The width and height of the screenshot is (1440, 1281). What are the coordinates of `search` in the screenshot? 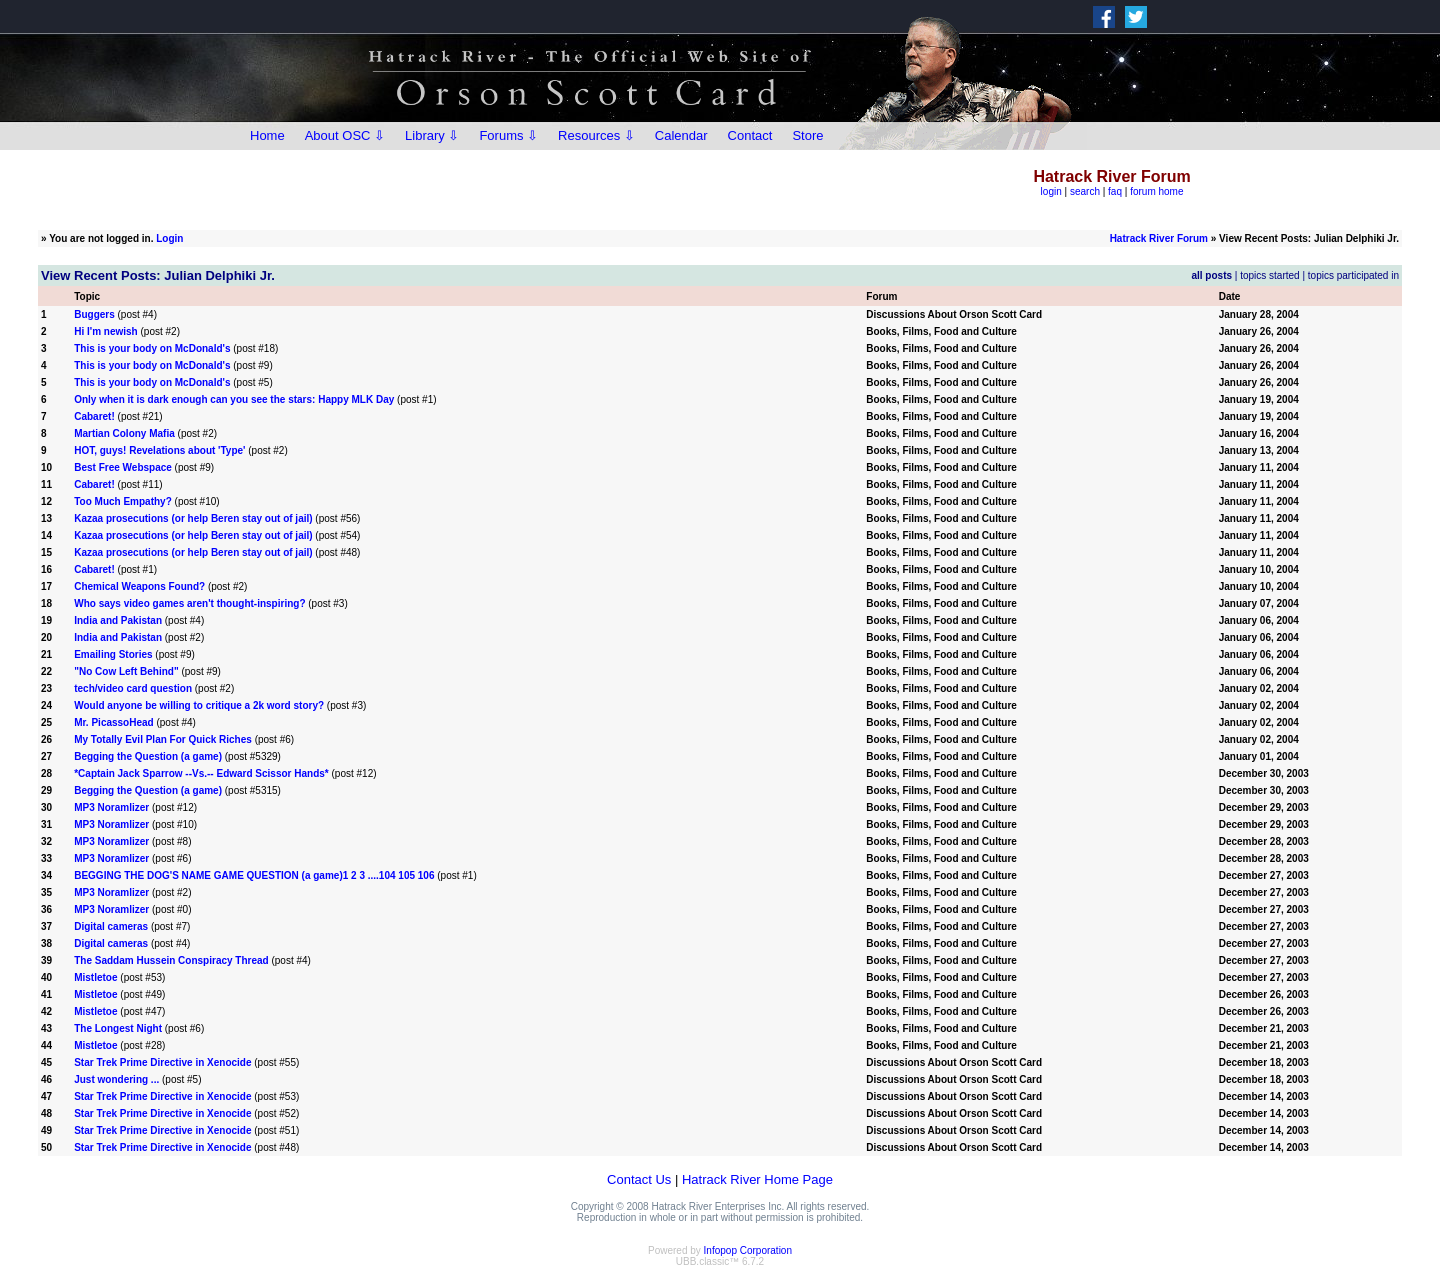 It's located at (1085, 191).